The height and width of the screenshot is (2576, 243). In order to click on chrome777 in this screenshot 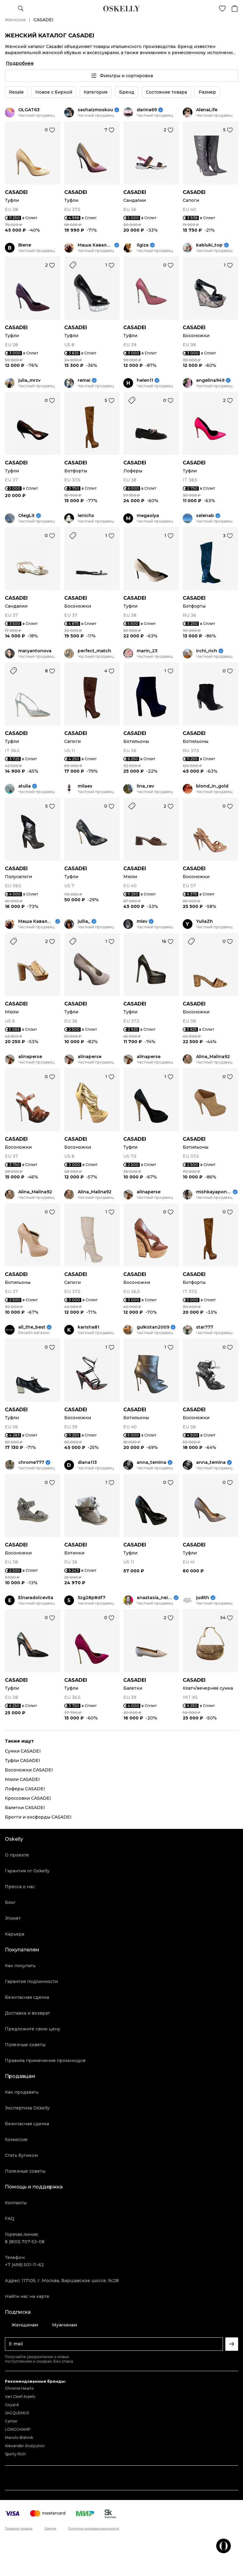, I will do `click(31, 1462)`.